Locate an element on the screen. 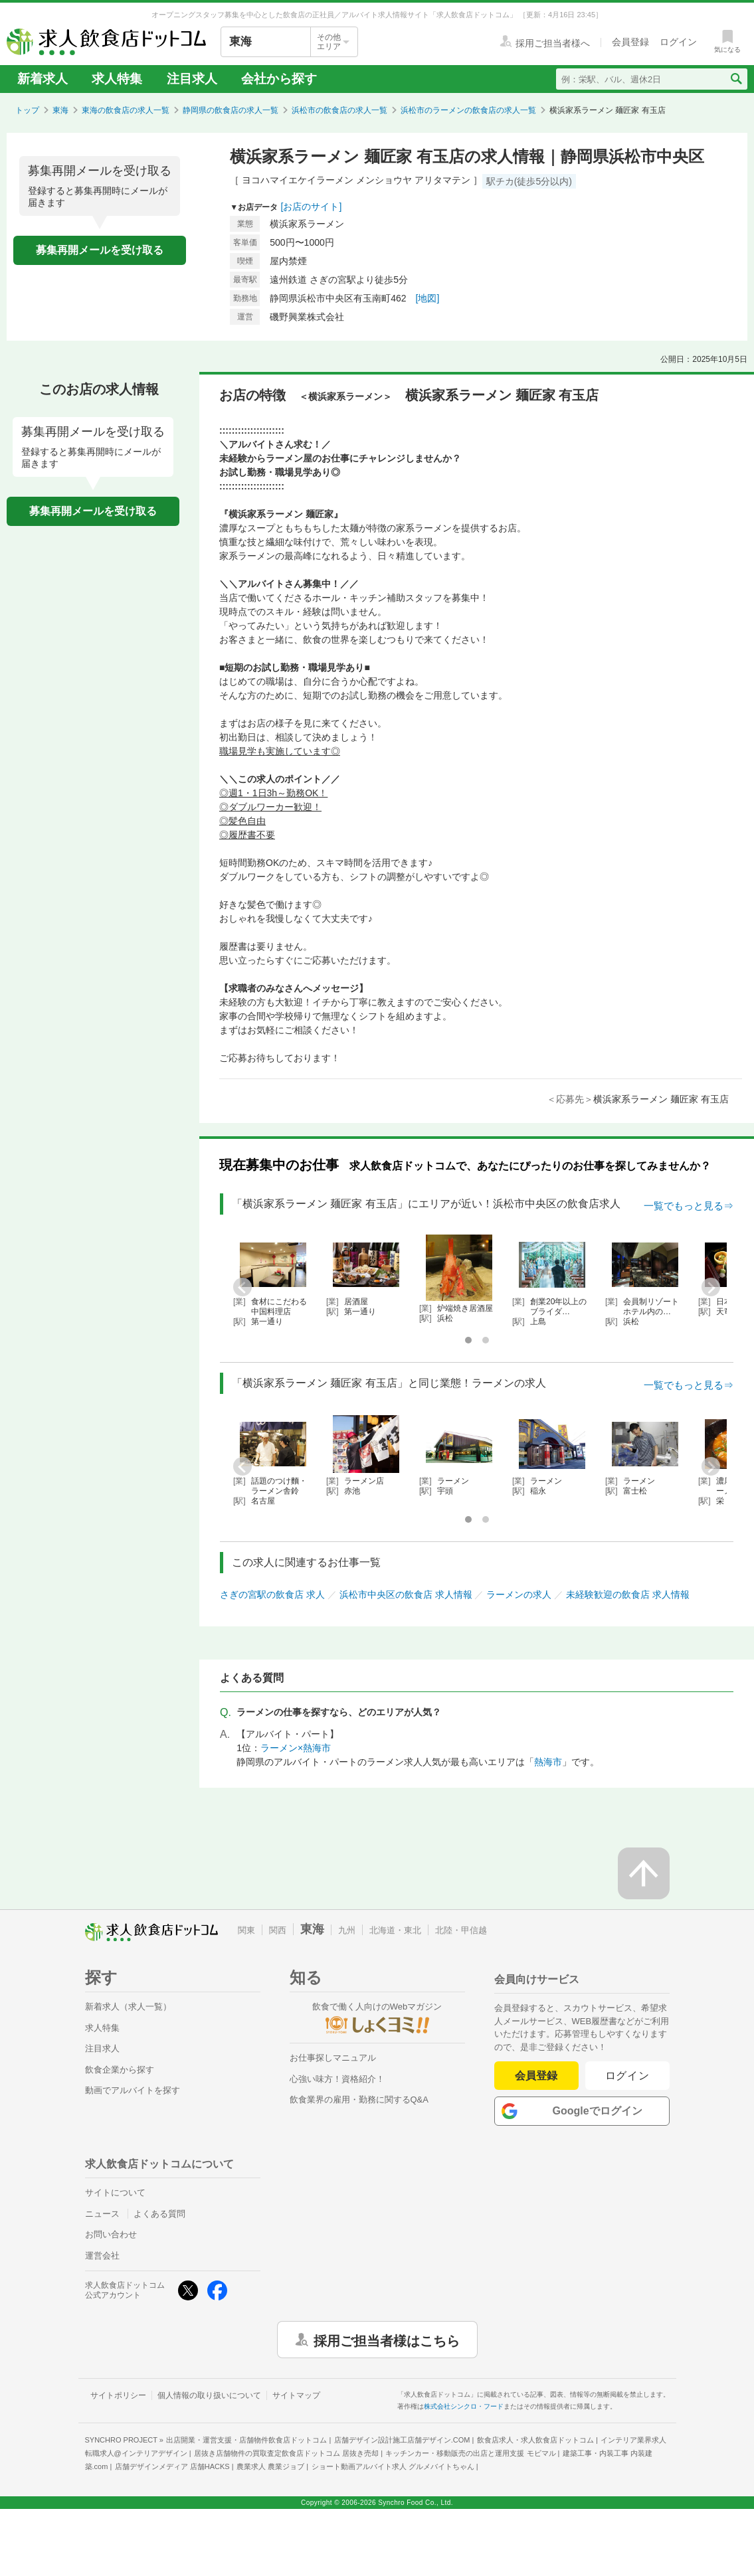 Image resolution: width=754 pixels, height=2576 pixels. 静岡県の飲食店の求人一覧 is located at coordinates (230, 110).